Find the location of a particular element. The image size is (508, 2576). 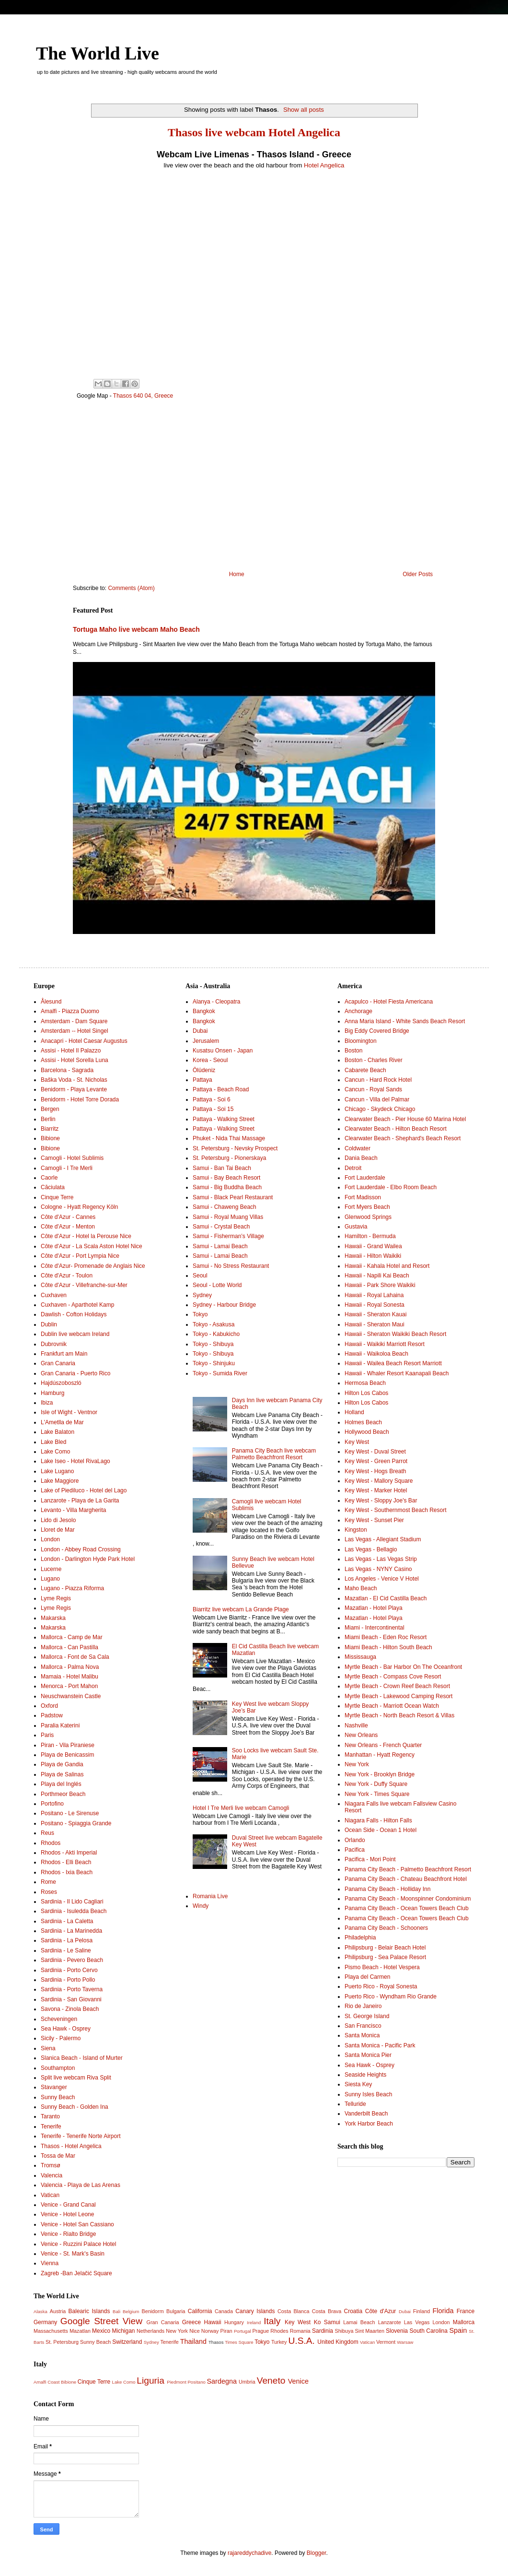

Korea - Seoul is located at coordinates (210, 1060).